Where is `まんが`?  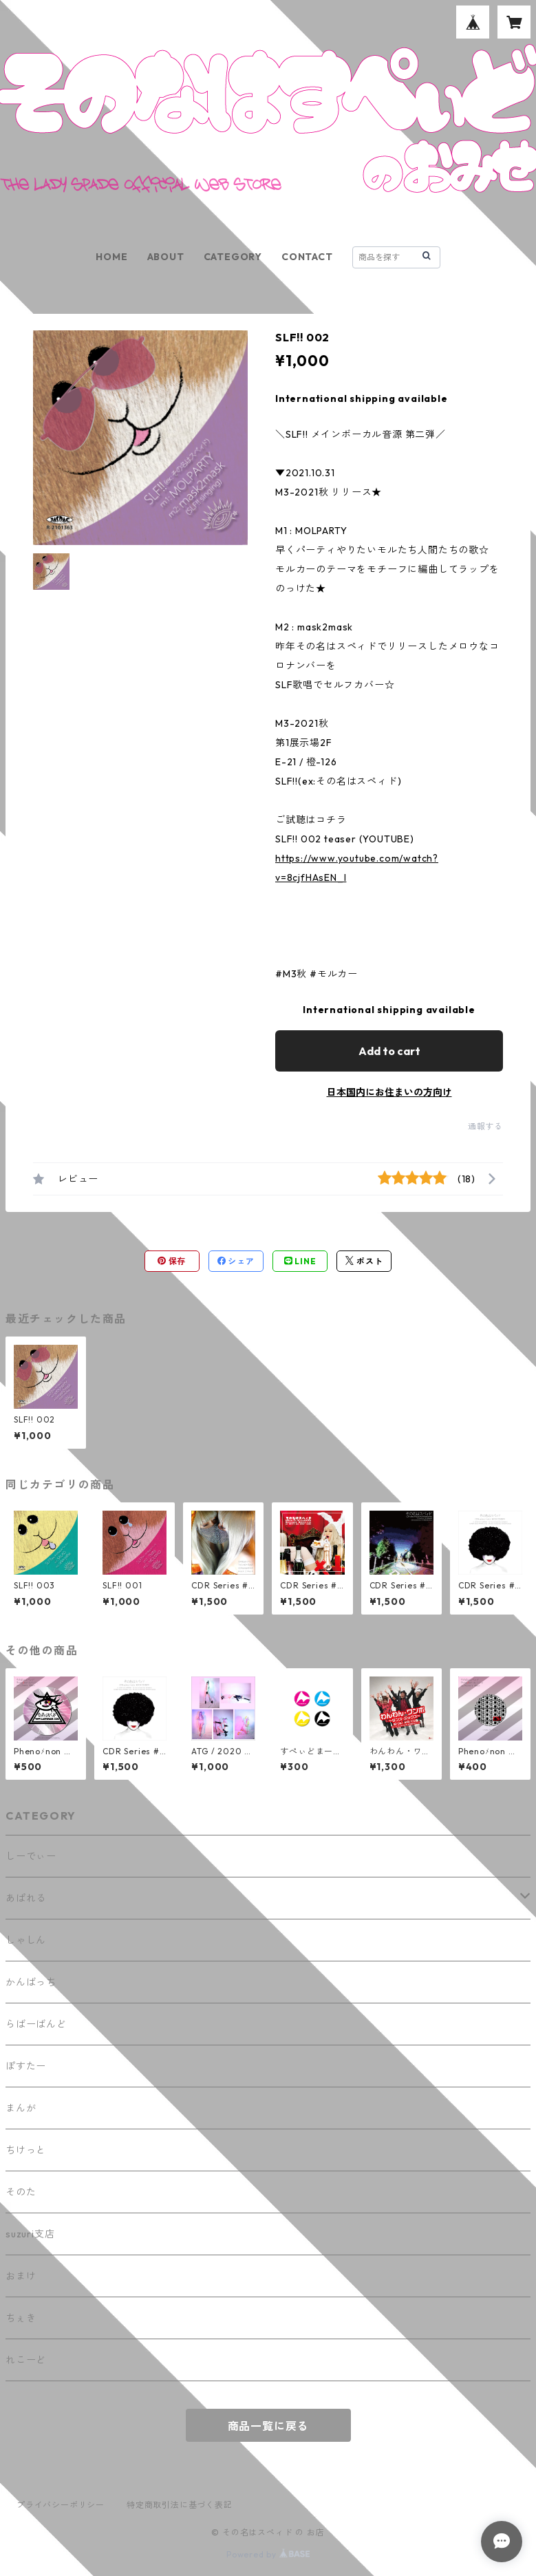 まんが is located at coordinates (21, 2108).